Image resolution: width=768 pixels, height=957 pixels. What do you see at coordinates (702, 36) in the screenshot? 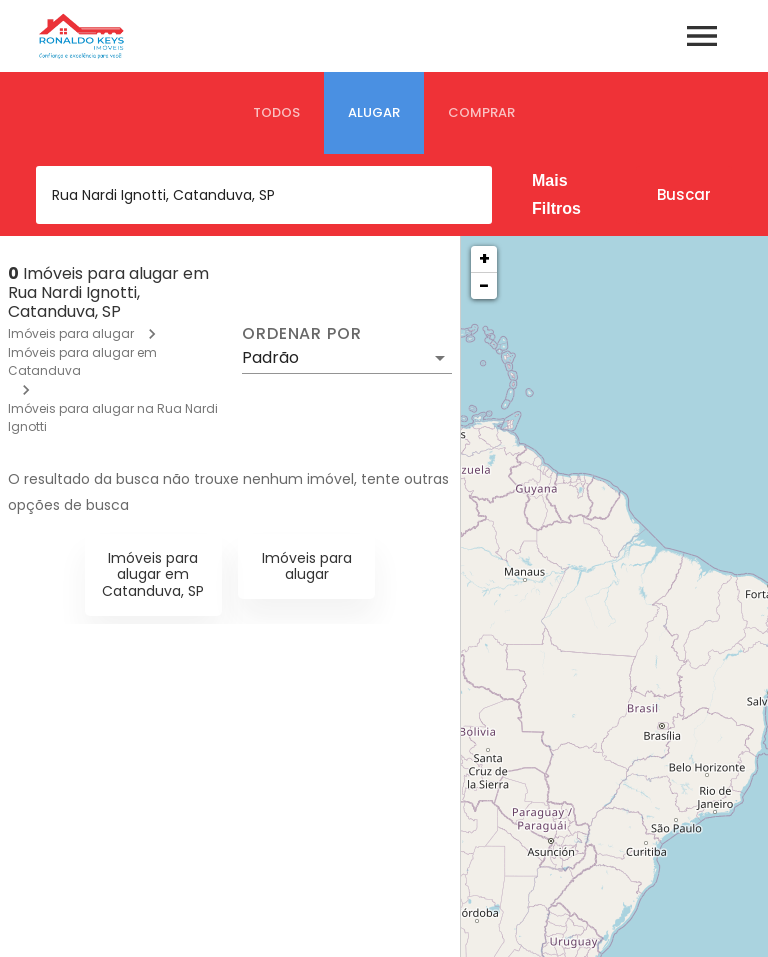
I see `[Abrir menu]` at bounding box center [702, 36].